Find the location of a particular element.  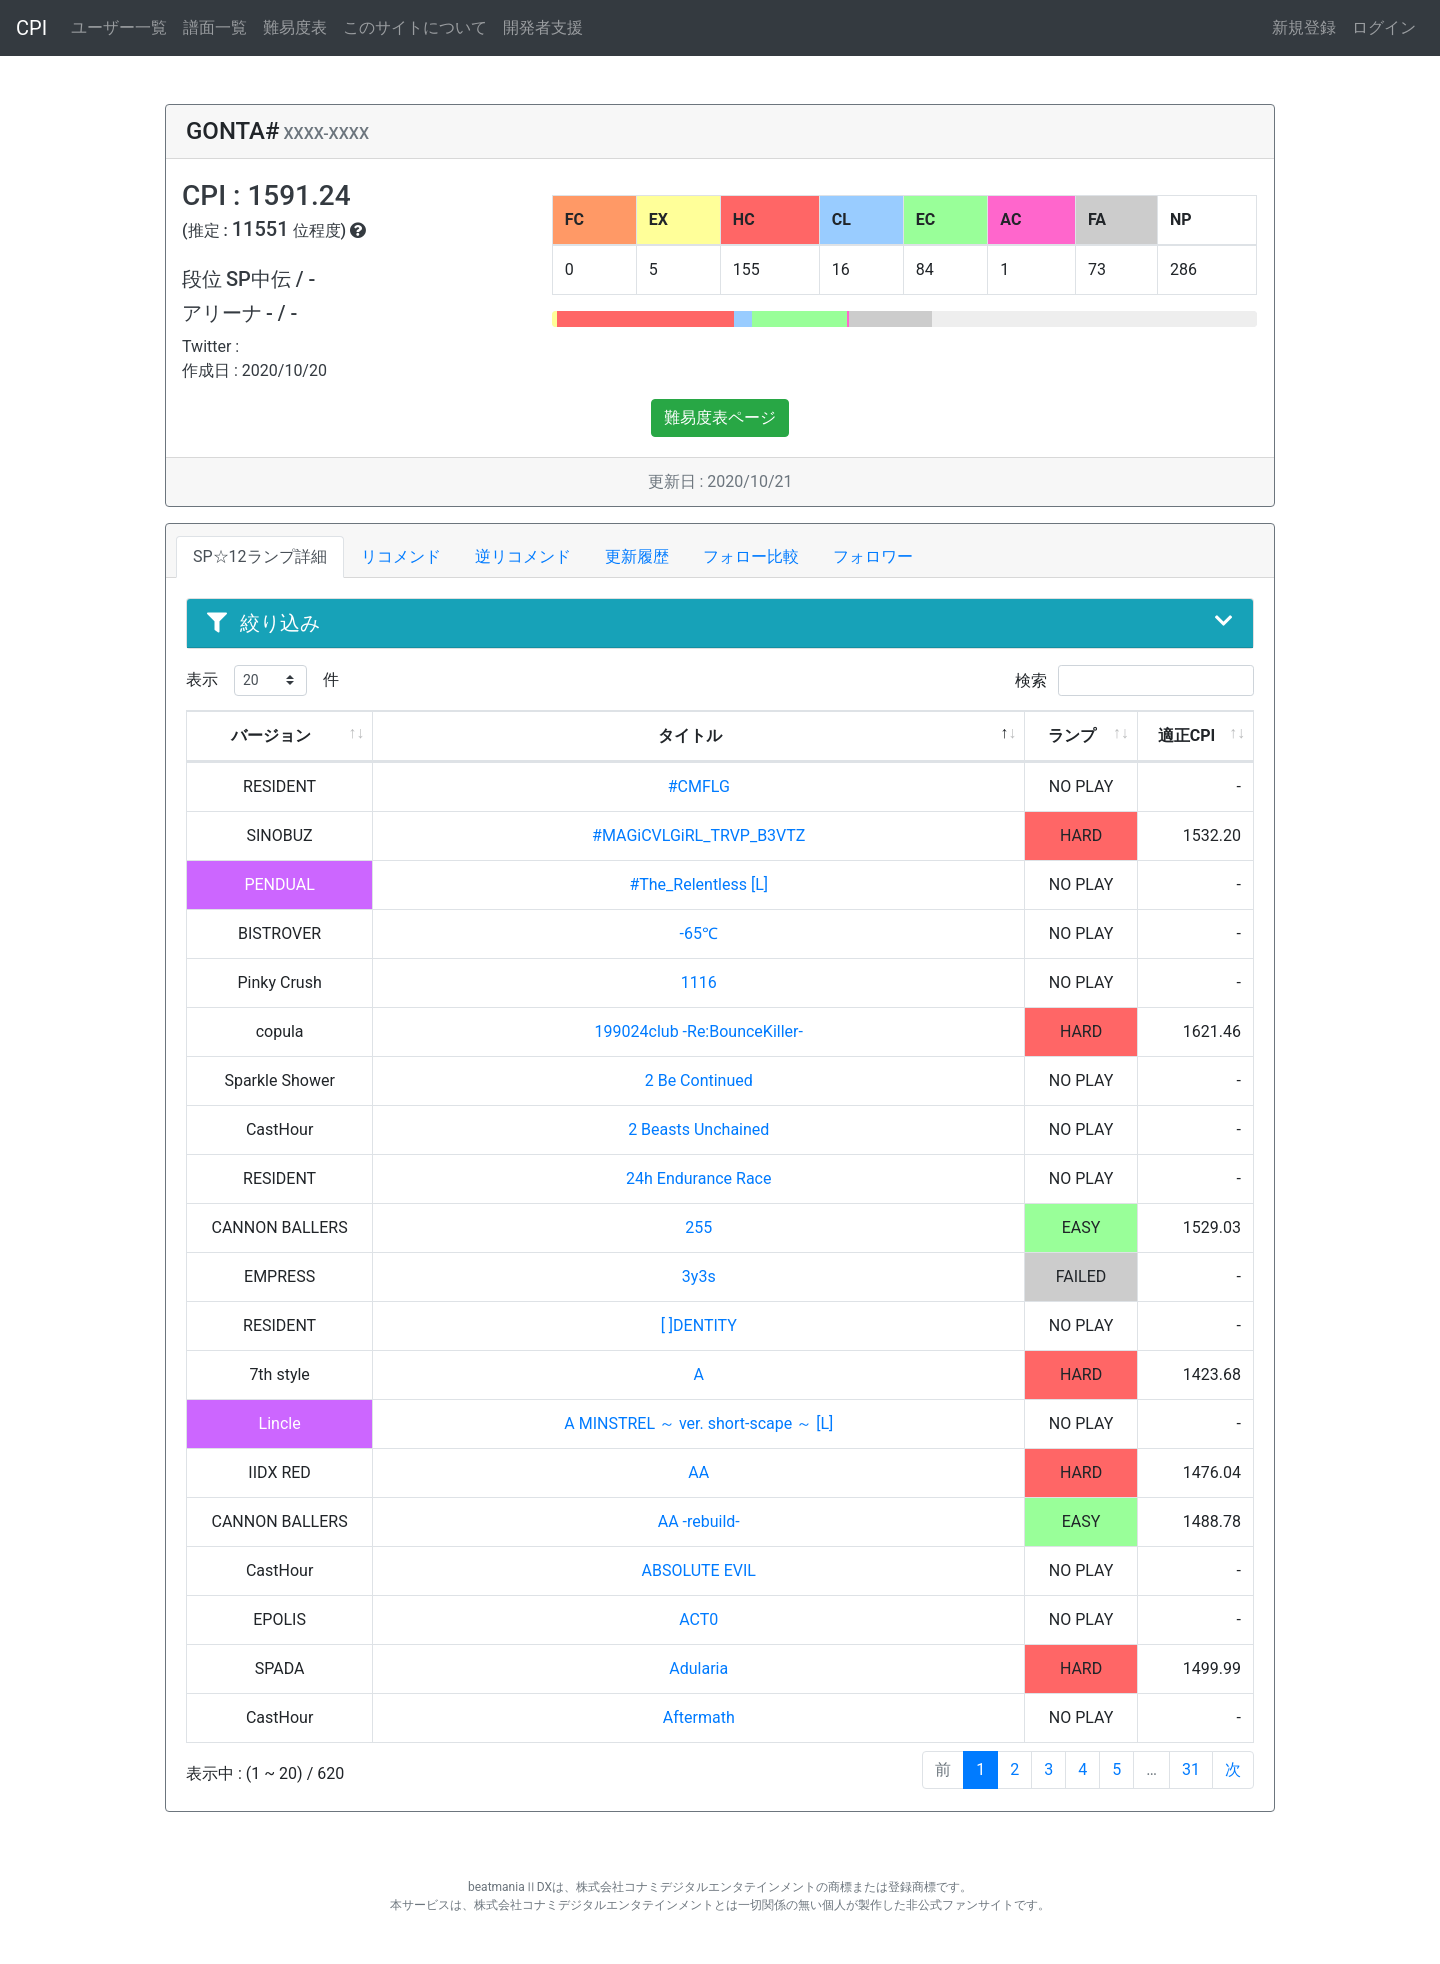

フォロワー is located at coordinates (873, 556).